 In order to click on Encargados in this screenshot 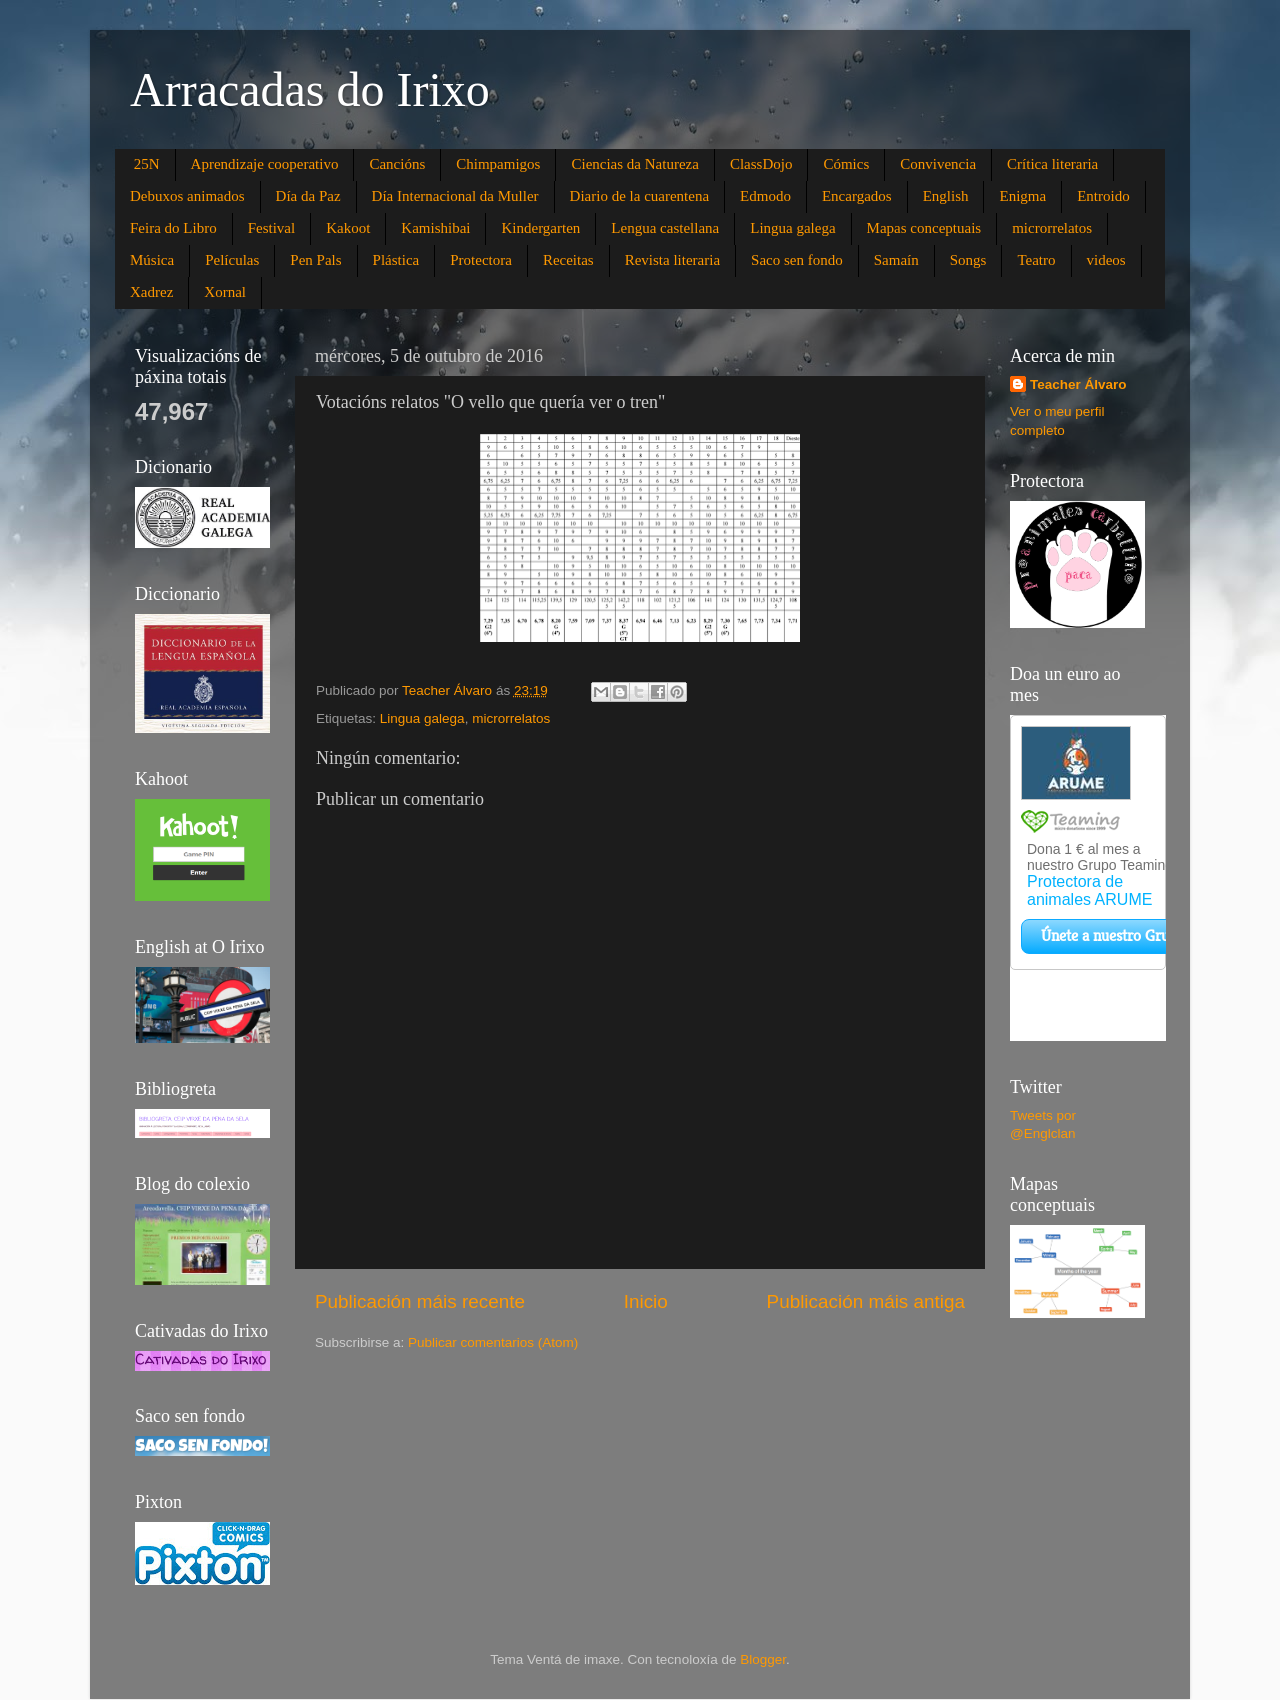, I will do `click(857, 196)`.